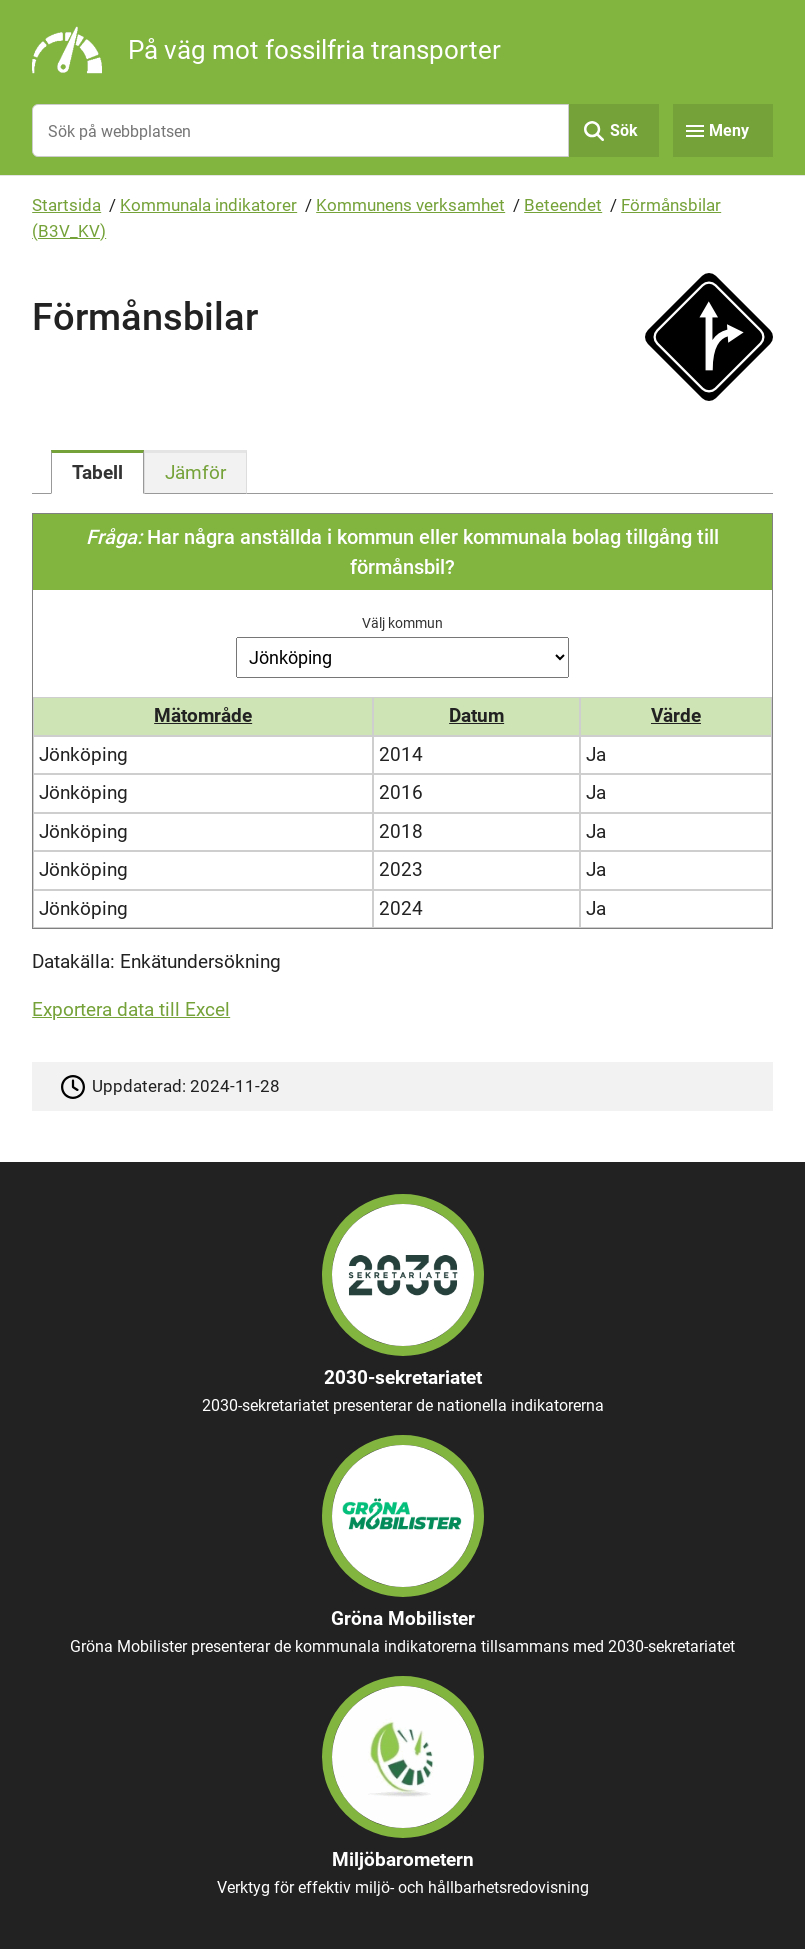 This screenshot has width=805, height=1949. Describe the element at coordinates (563, 205) in the screenshot. I see `Beteendet` at that location.